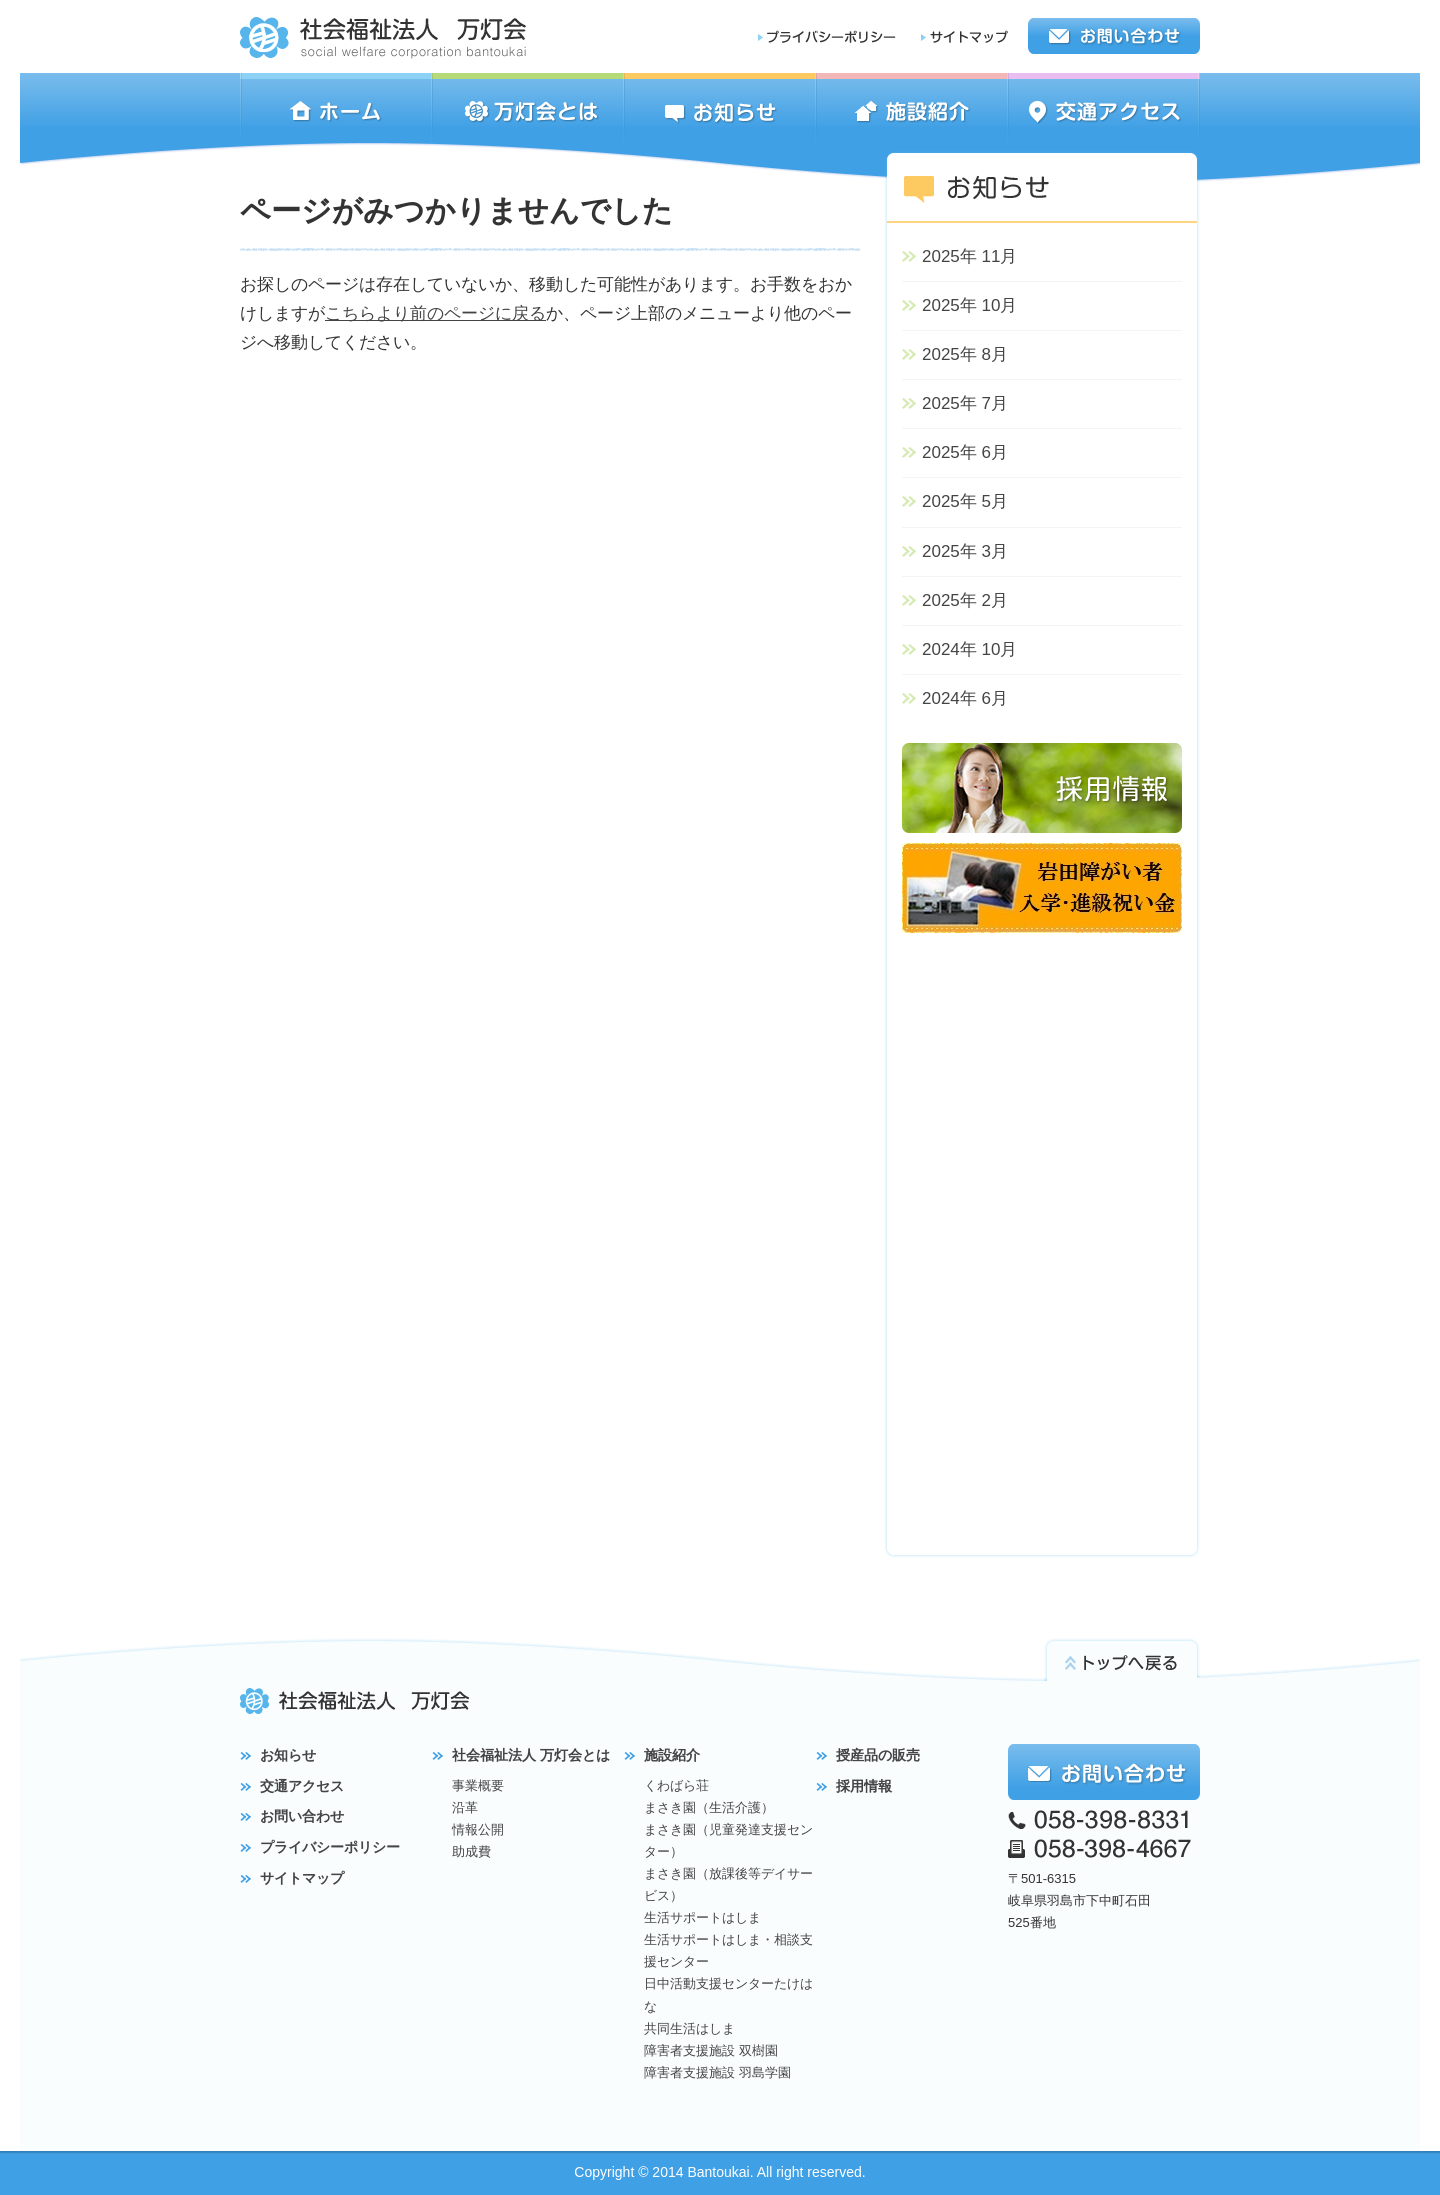  What do you see at coordinates (435, 313) in the screenshot?
I see `こちらより前のページに戻る` at bounding box center [435, 313].